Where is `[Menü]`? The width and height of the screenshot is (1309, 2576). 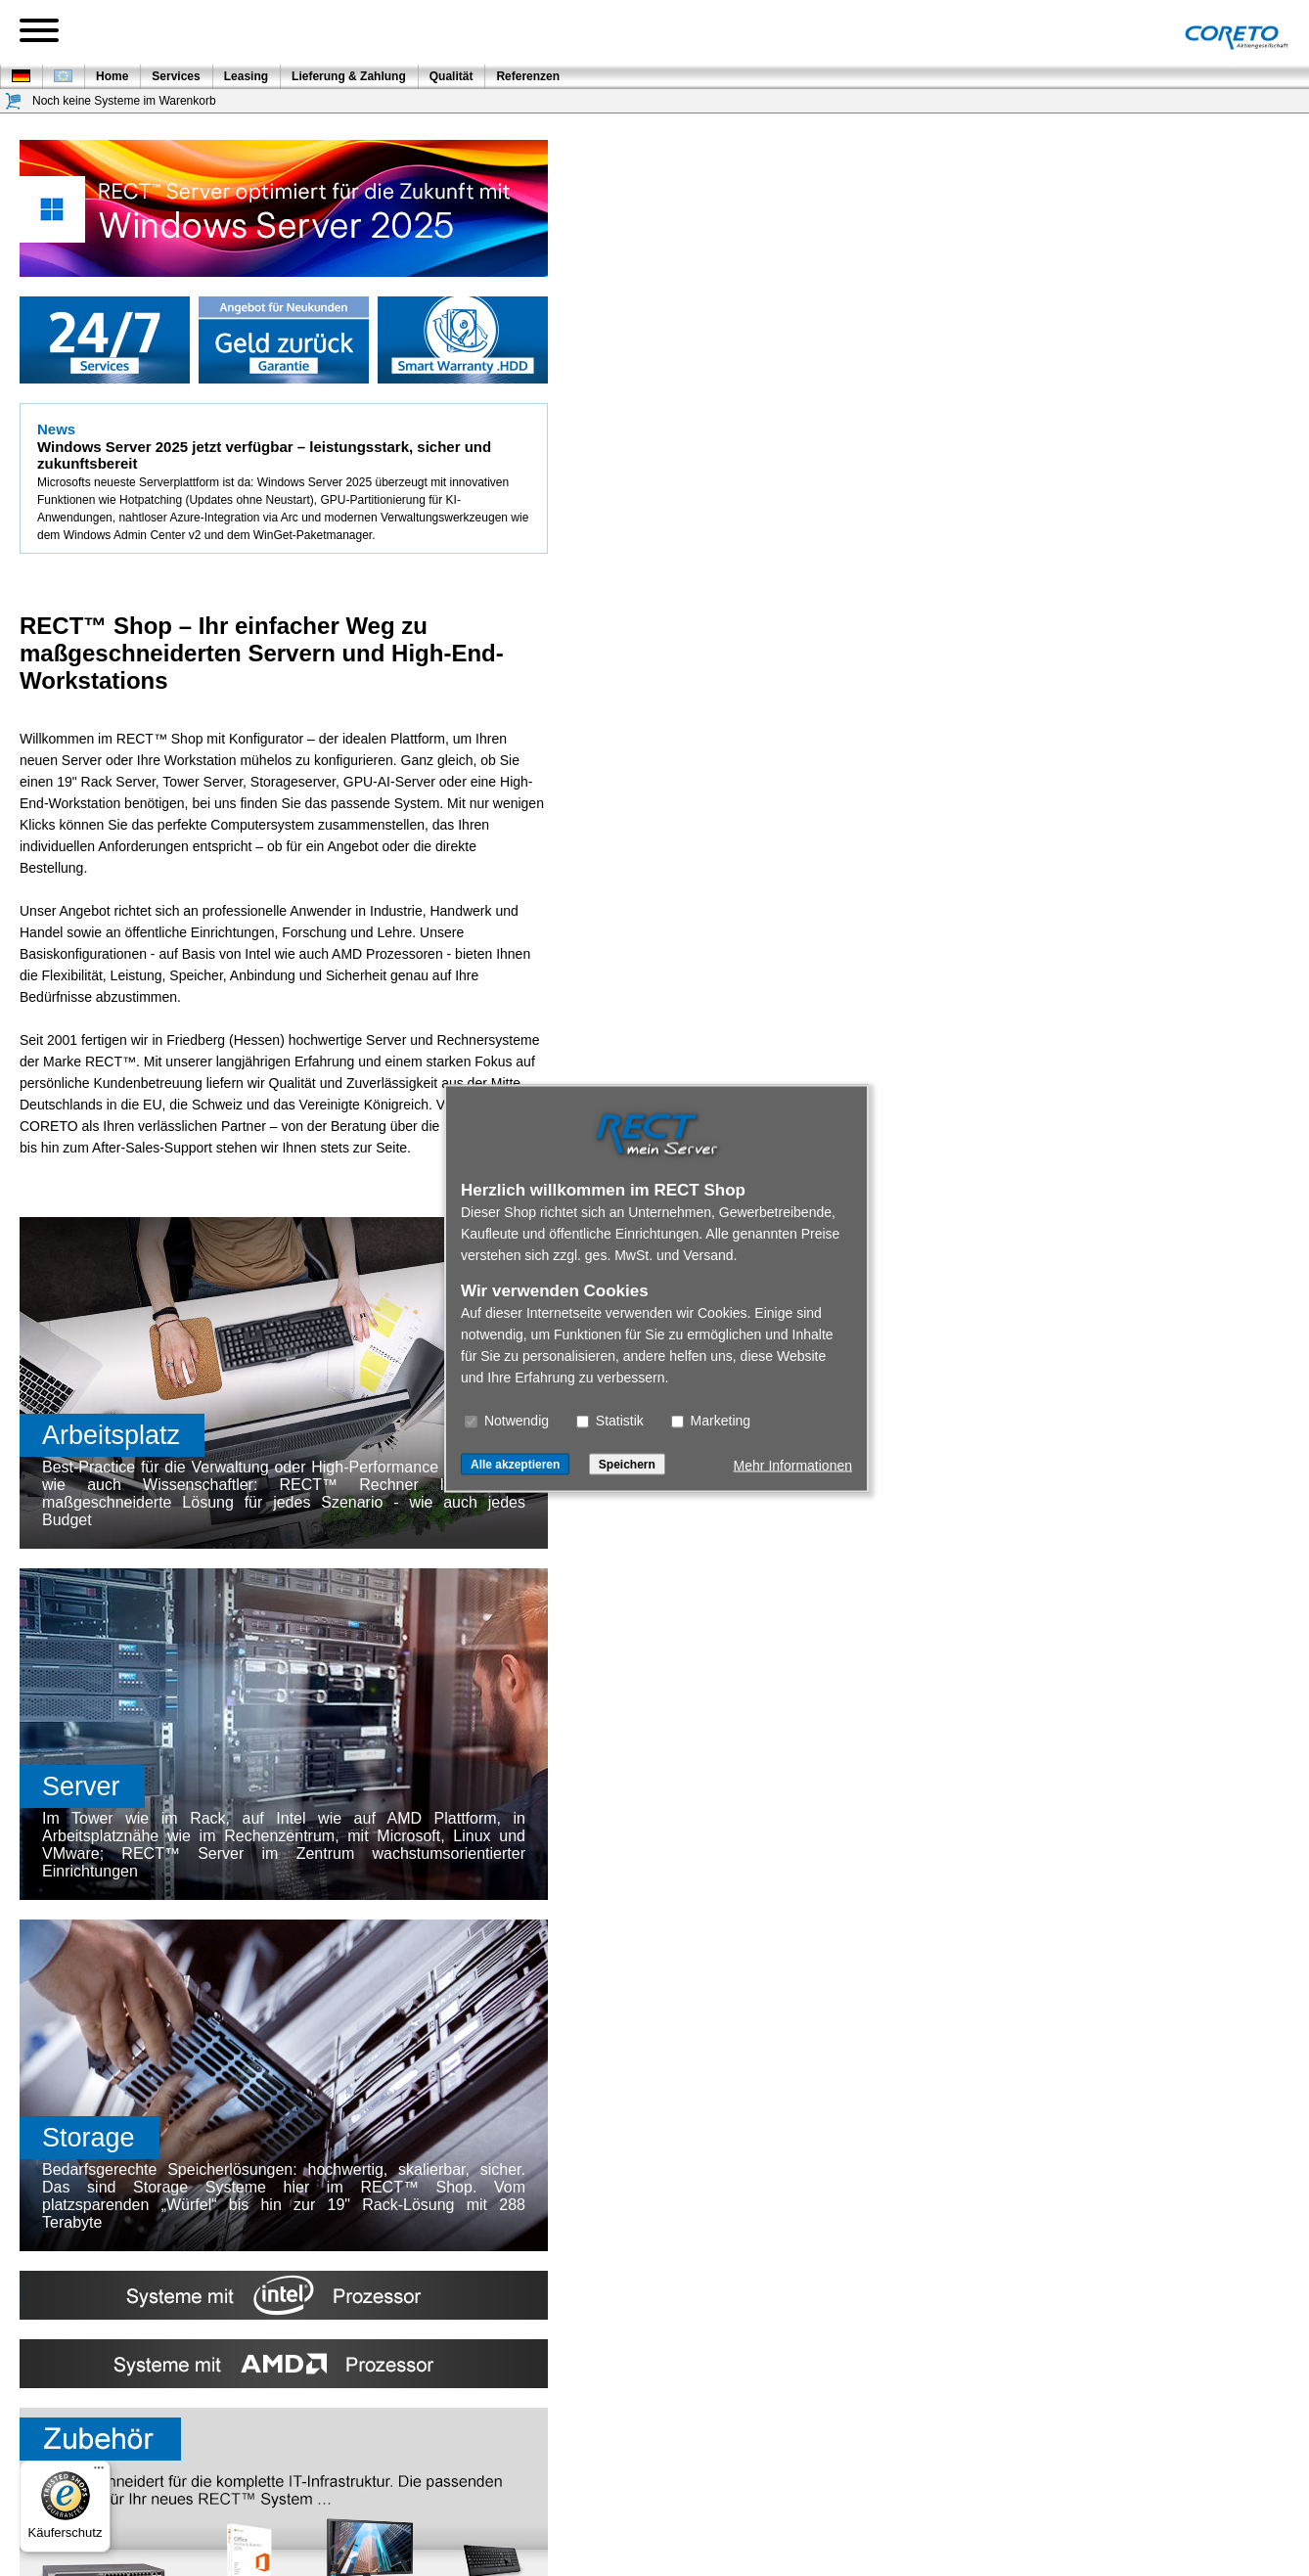
[Menü] is located at coordinates (99, 2472).